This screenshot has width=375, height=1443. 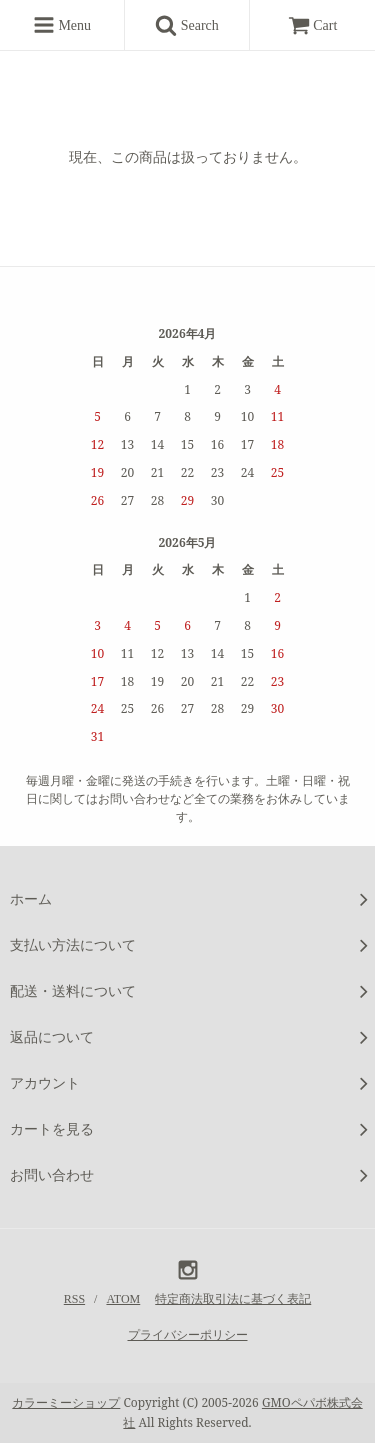 What do you see at coordinates (74, 1299) in the screenshot?
I see `RSS` at bounding box center [74, 1299].